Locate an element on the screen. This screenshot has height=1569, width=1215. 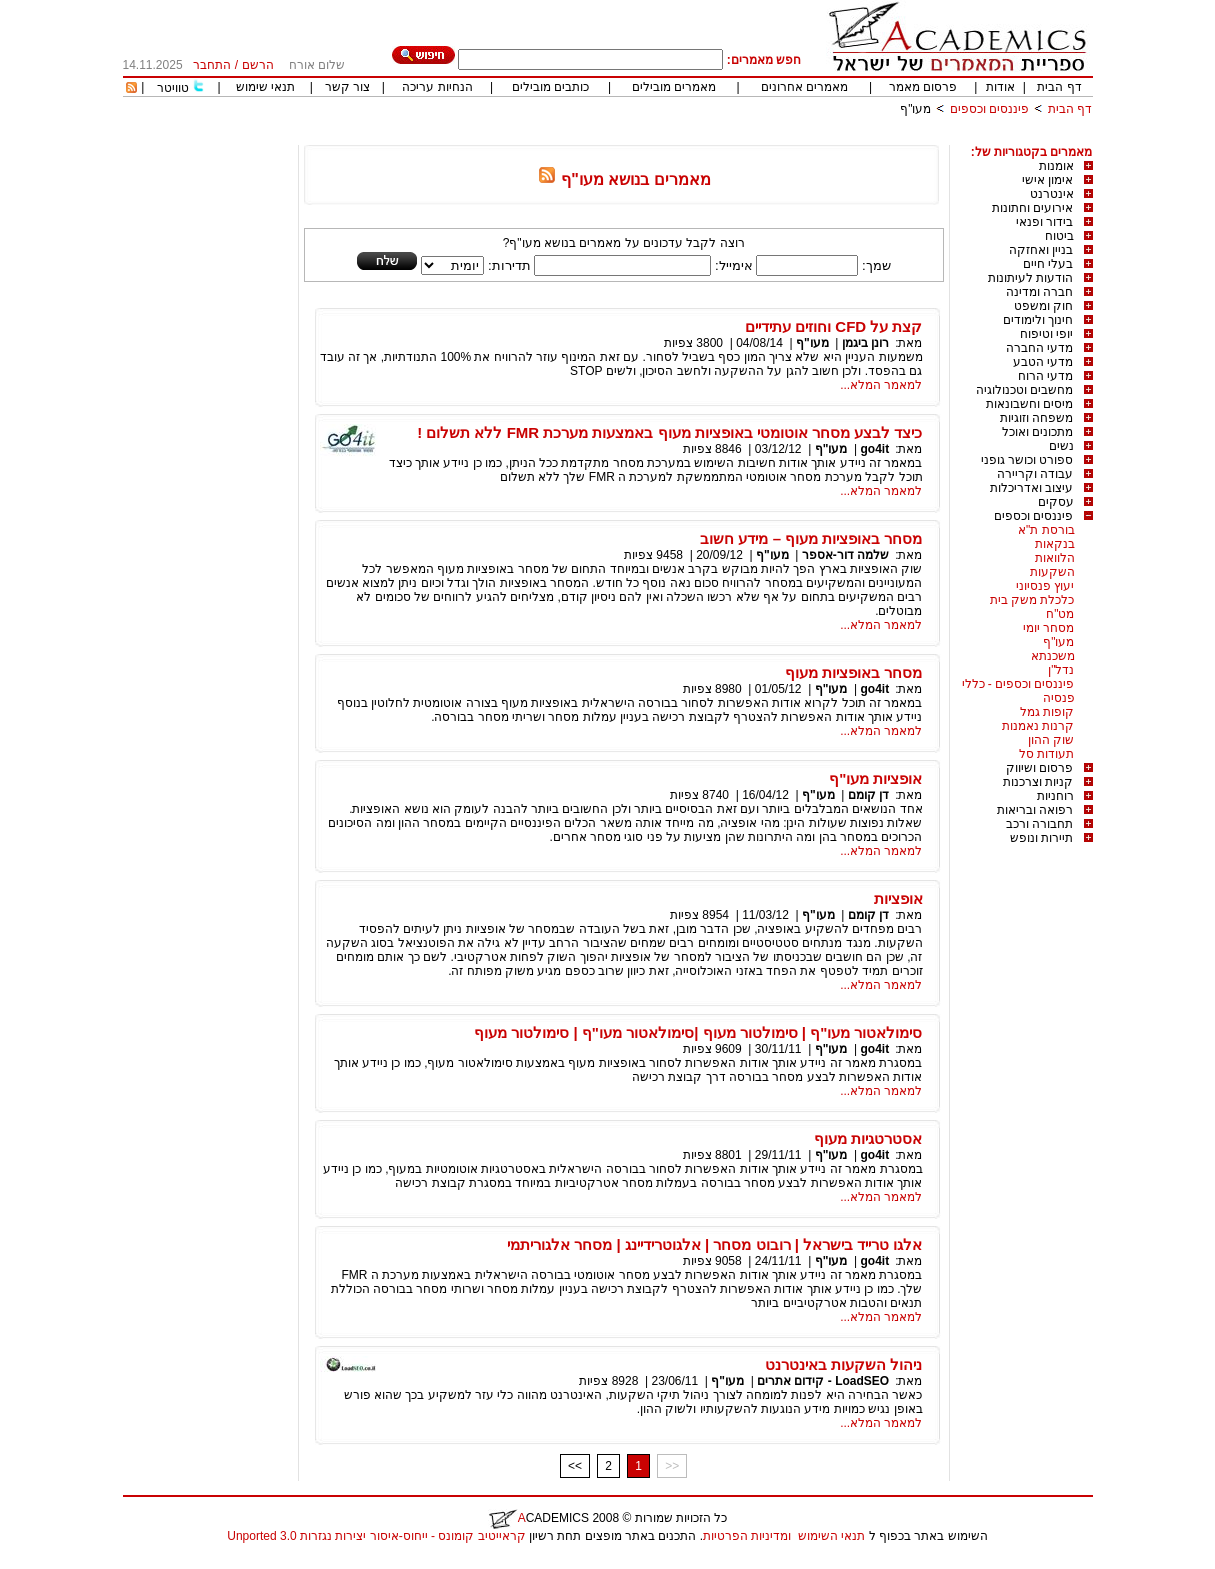
מדעי הרוח is located at coordinates (1045, 376).